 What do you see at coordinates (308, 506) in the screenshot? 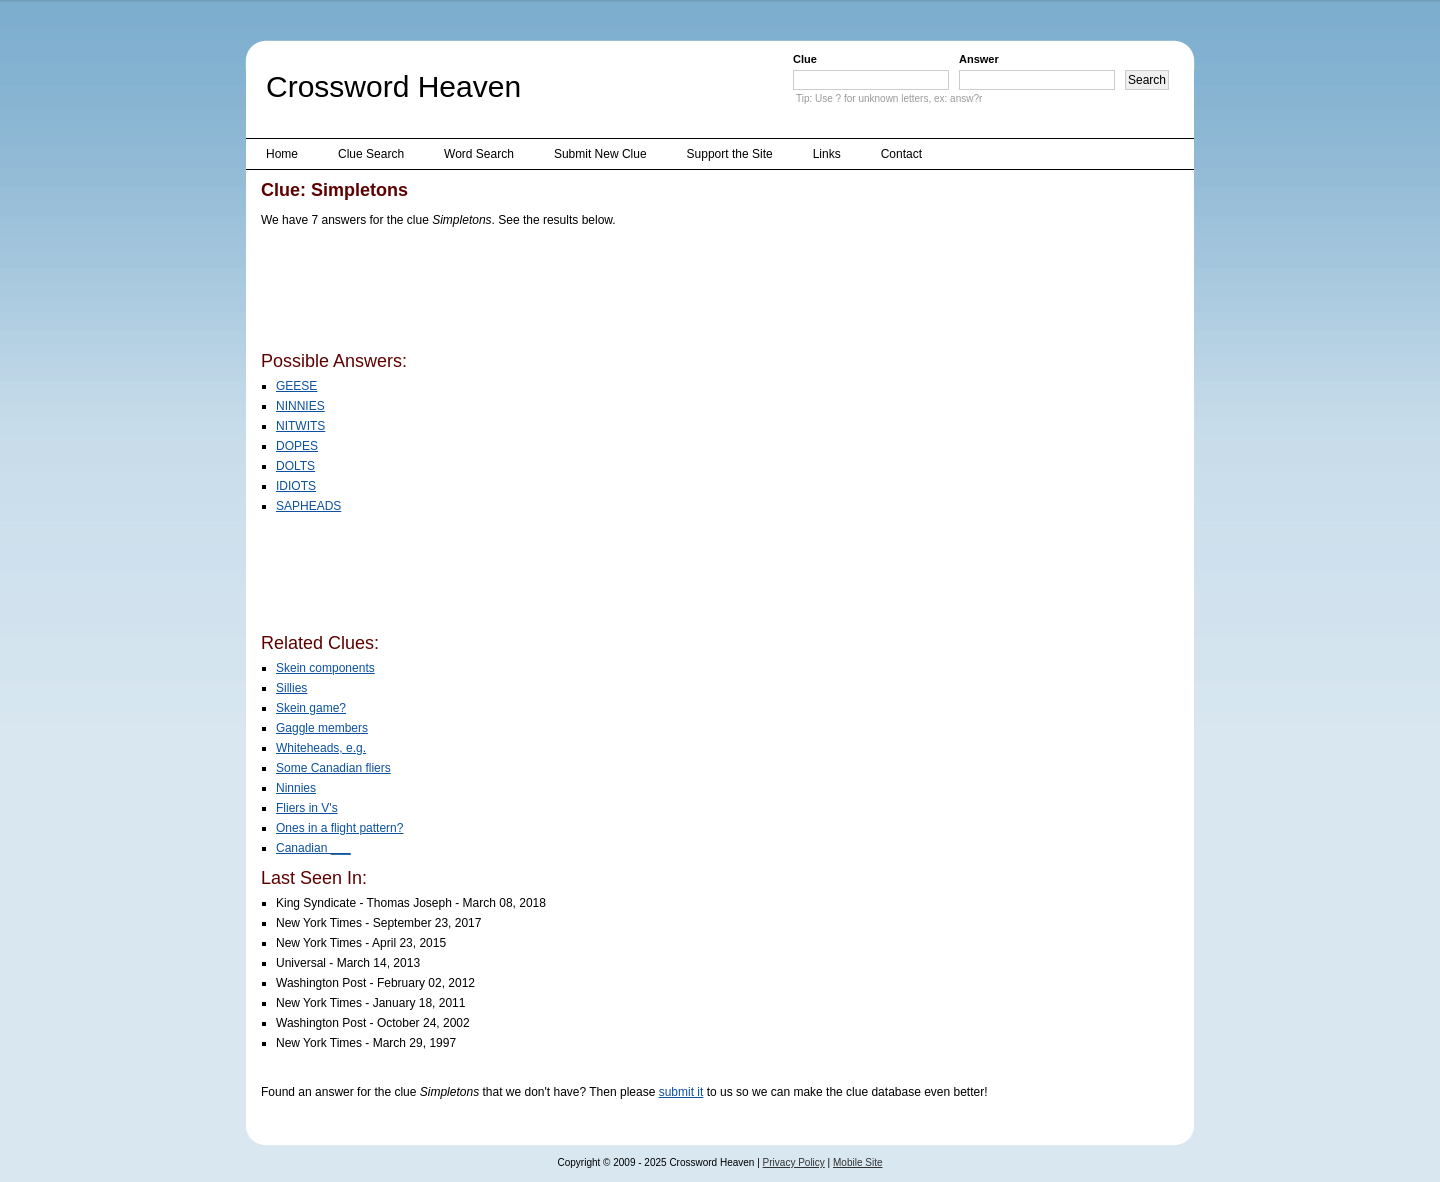
I see `SAPHEADS` at bounding box center [308, 506].